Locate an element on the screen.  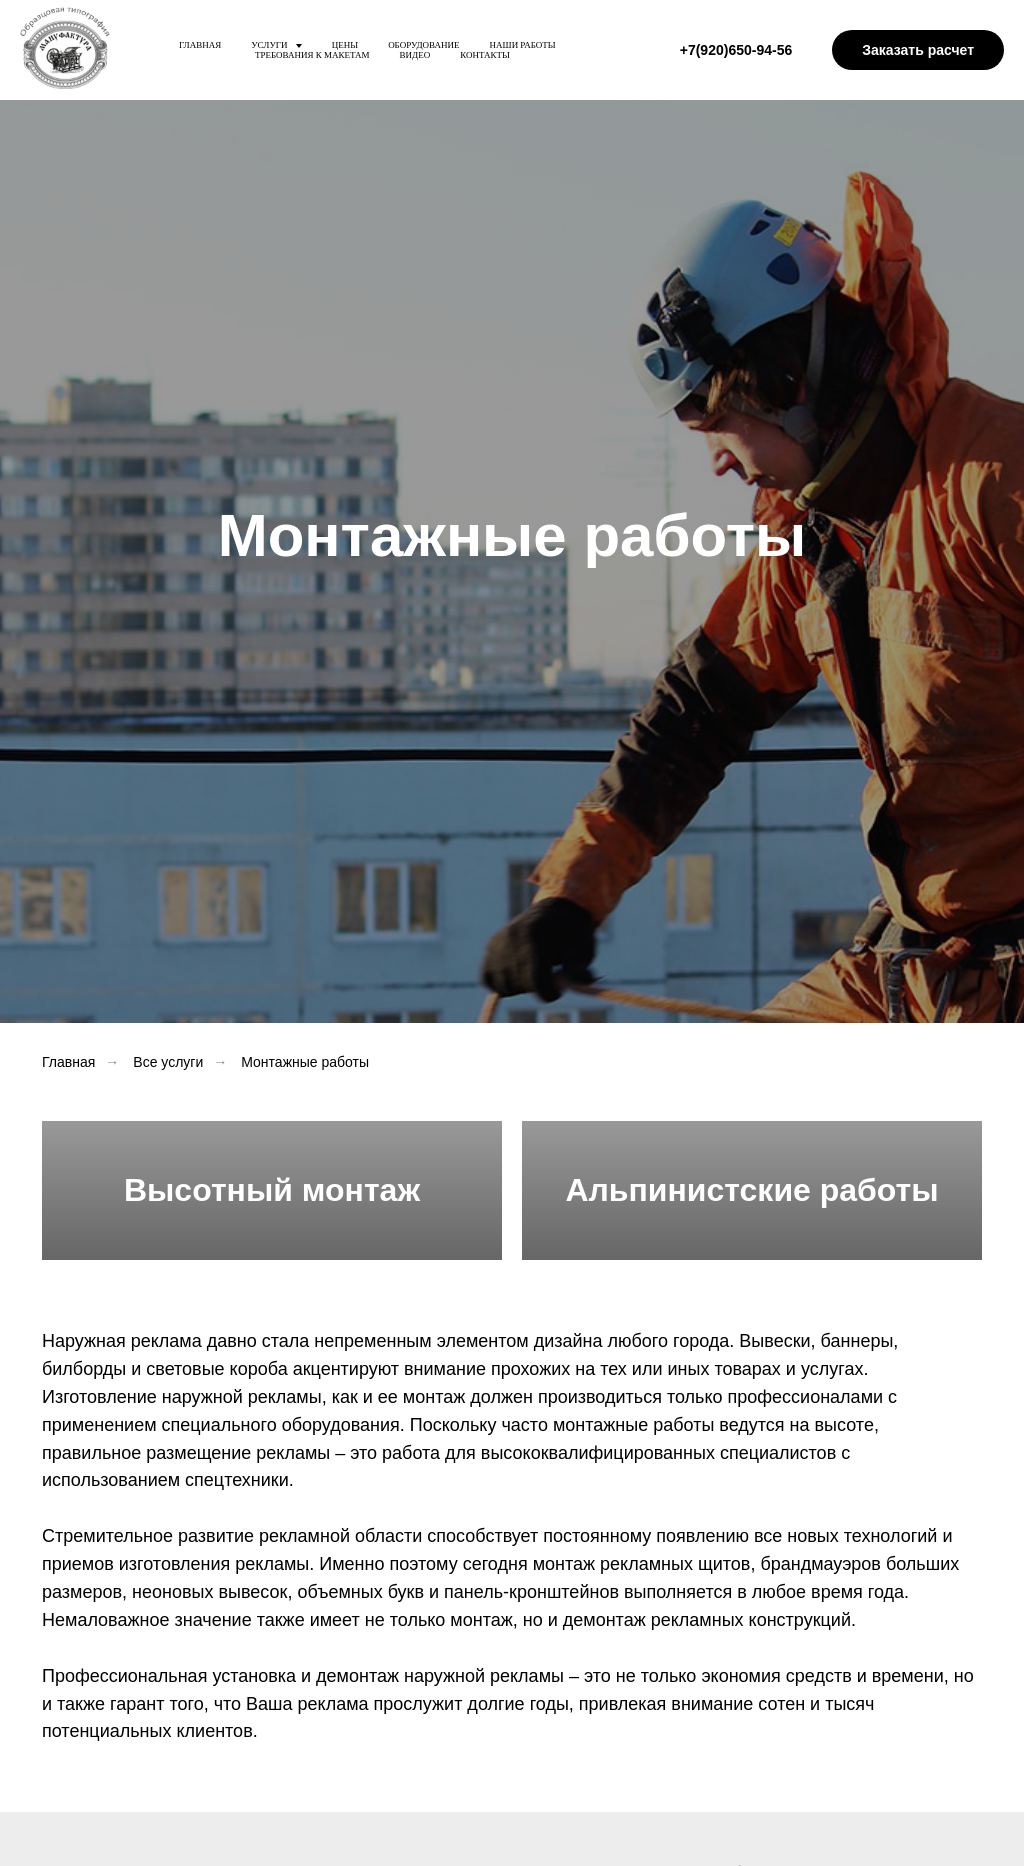
Видео is located at coordinates (415, 55).